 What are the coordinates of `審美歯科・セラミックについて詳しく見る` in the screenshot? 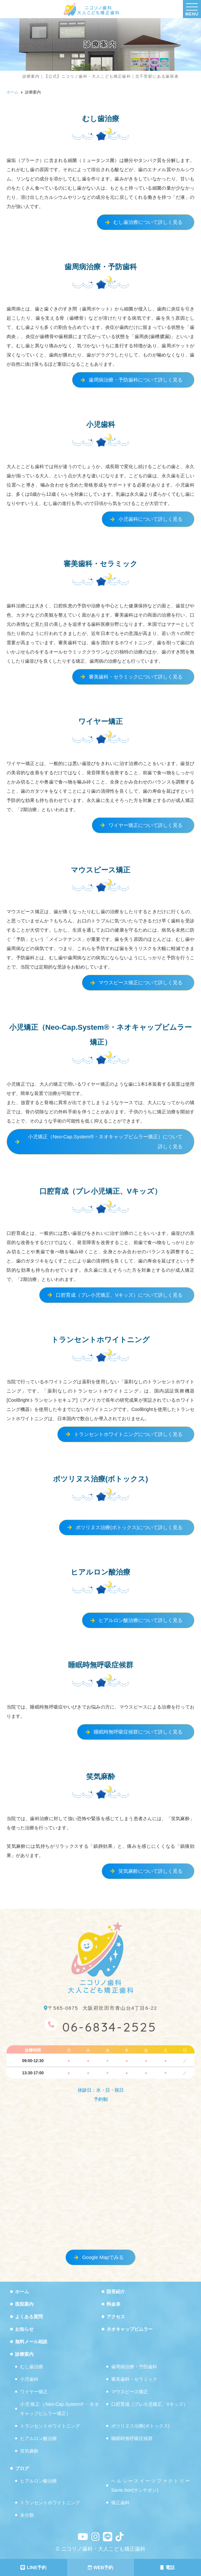 It's located at (136, 676).